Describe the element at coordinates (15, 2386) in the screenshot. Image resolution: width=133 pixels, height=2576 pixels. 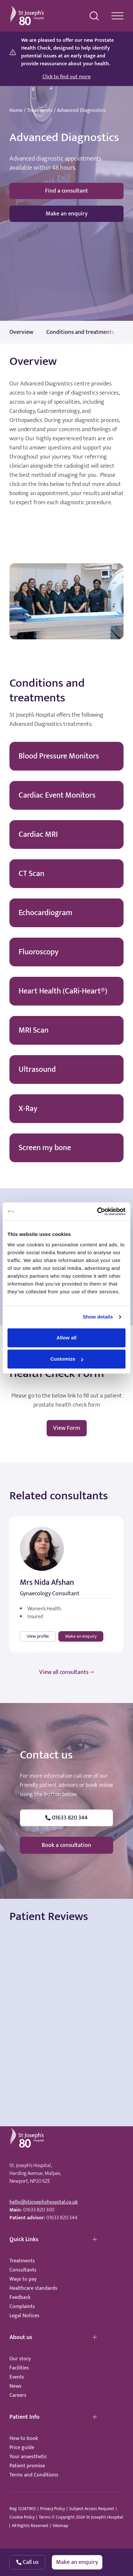
I see `News` at that location.